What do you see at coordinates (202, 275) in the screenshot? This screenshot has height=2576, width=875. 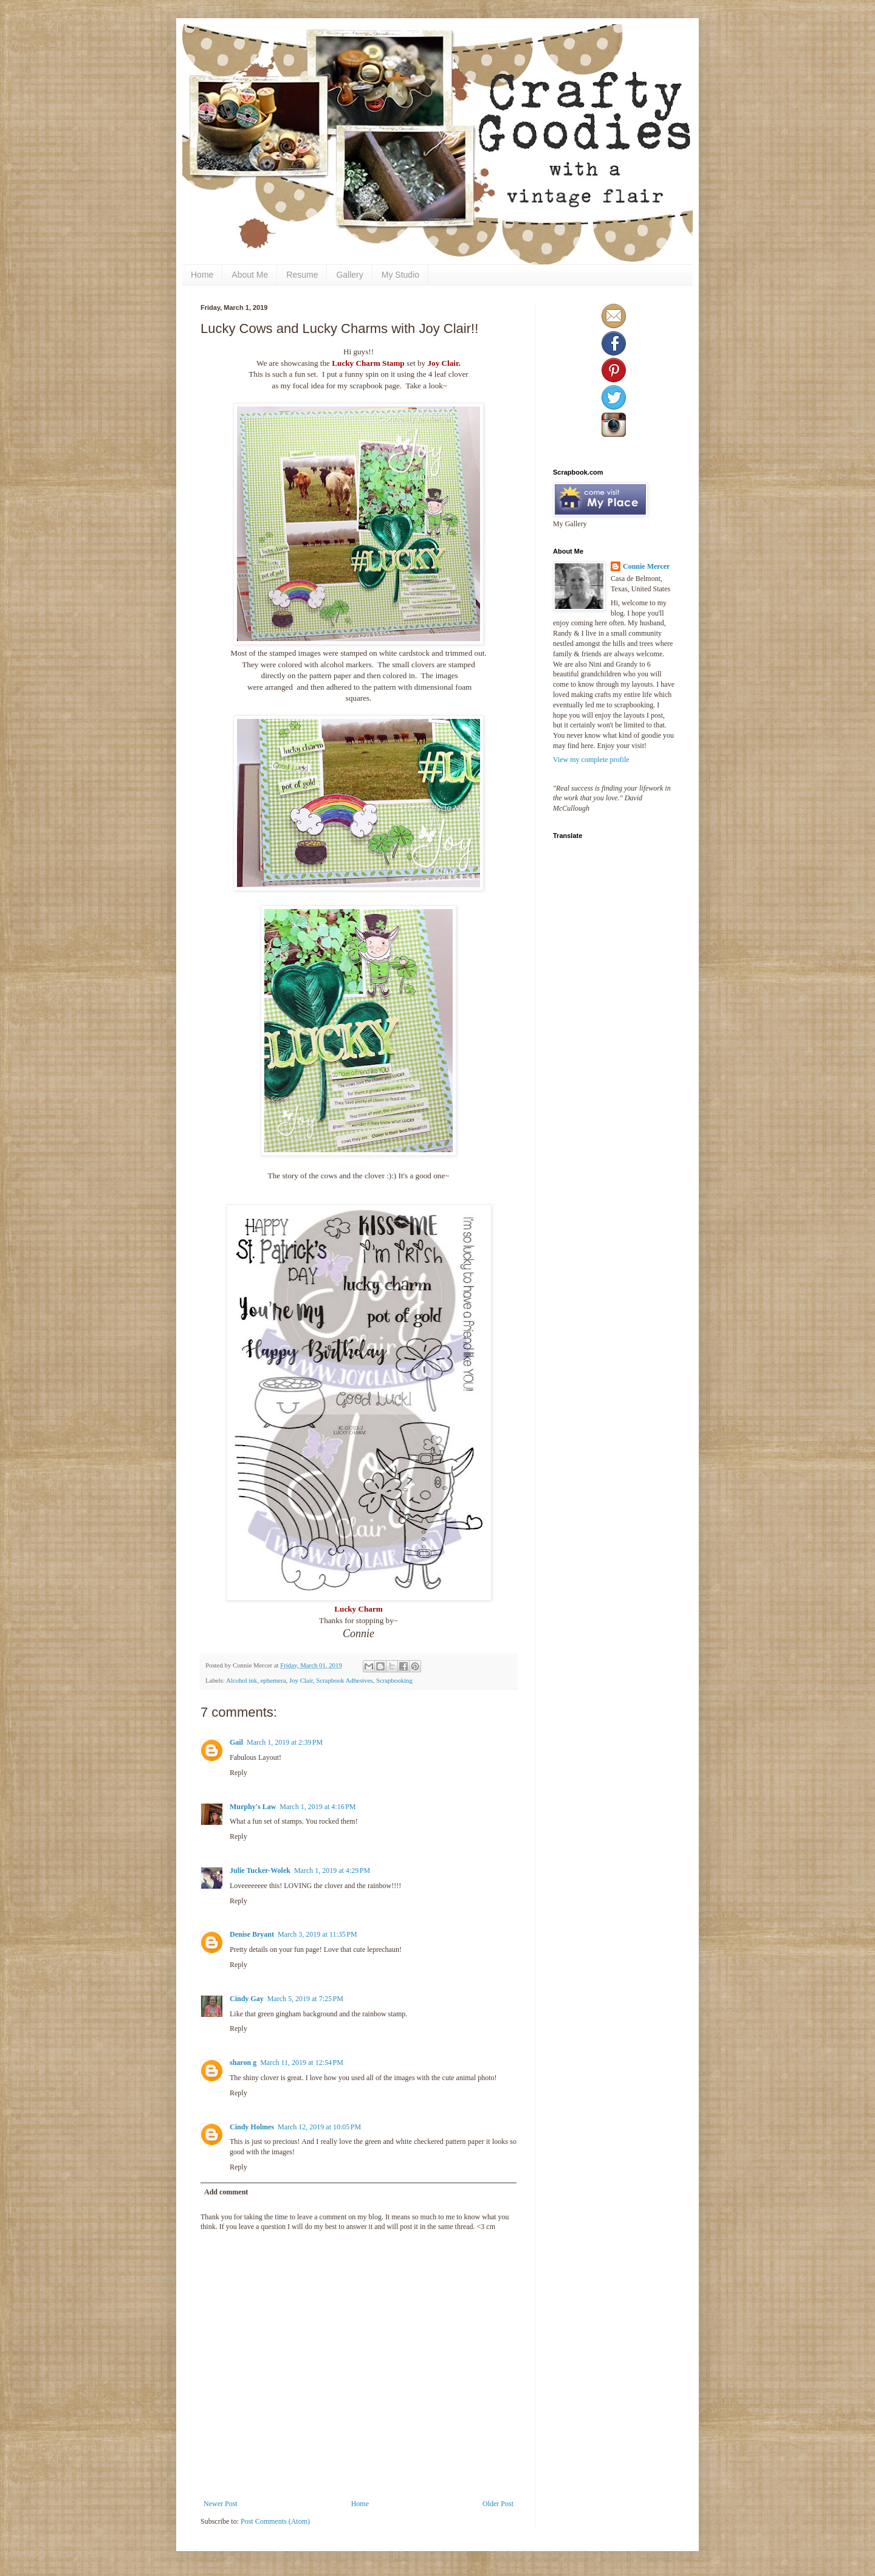 I see `Home` at bounding box center [202, 275].